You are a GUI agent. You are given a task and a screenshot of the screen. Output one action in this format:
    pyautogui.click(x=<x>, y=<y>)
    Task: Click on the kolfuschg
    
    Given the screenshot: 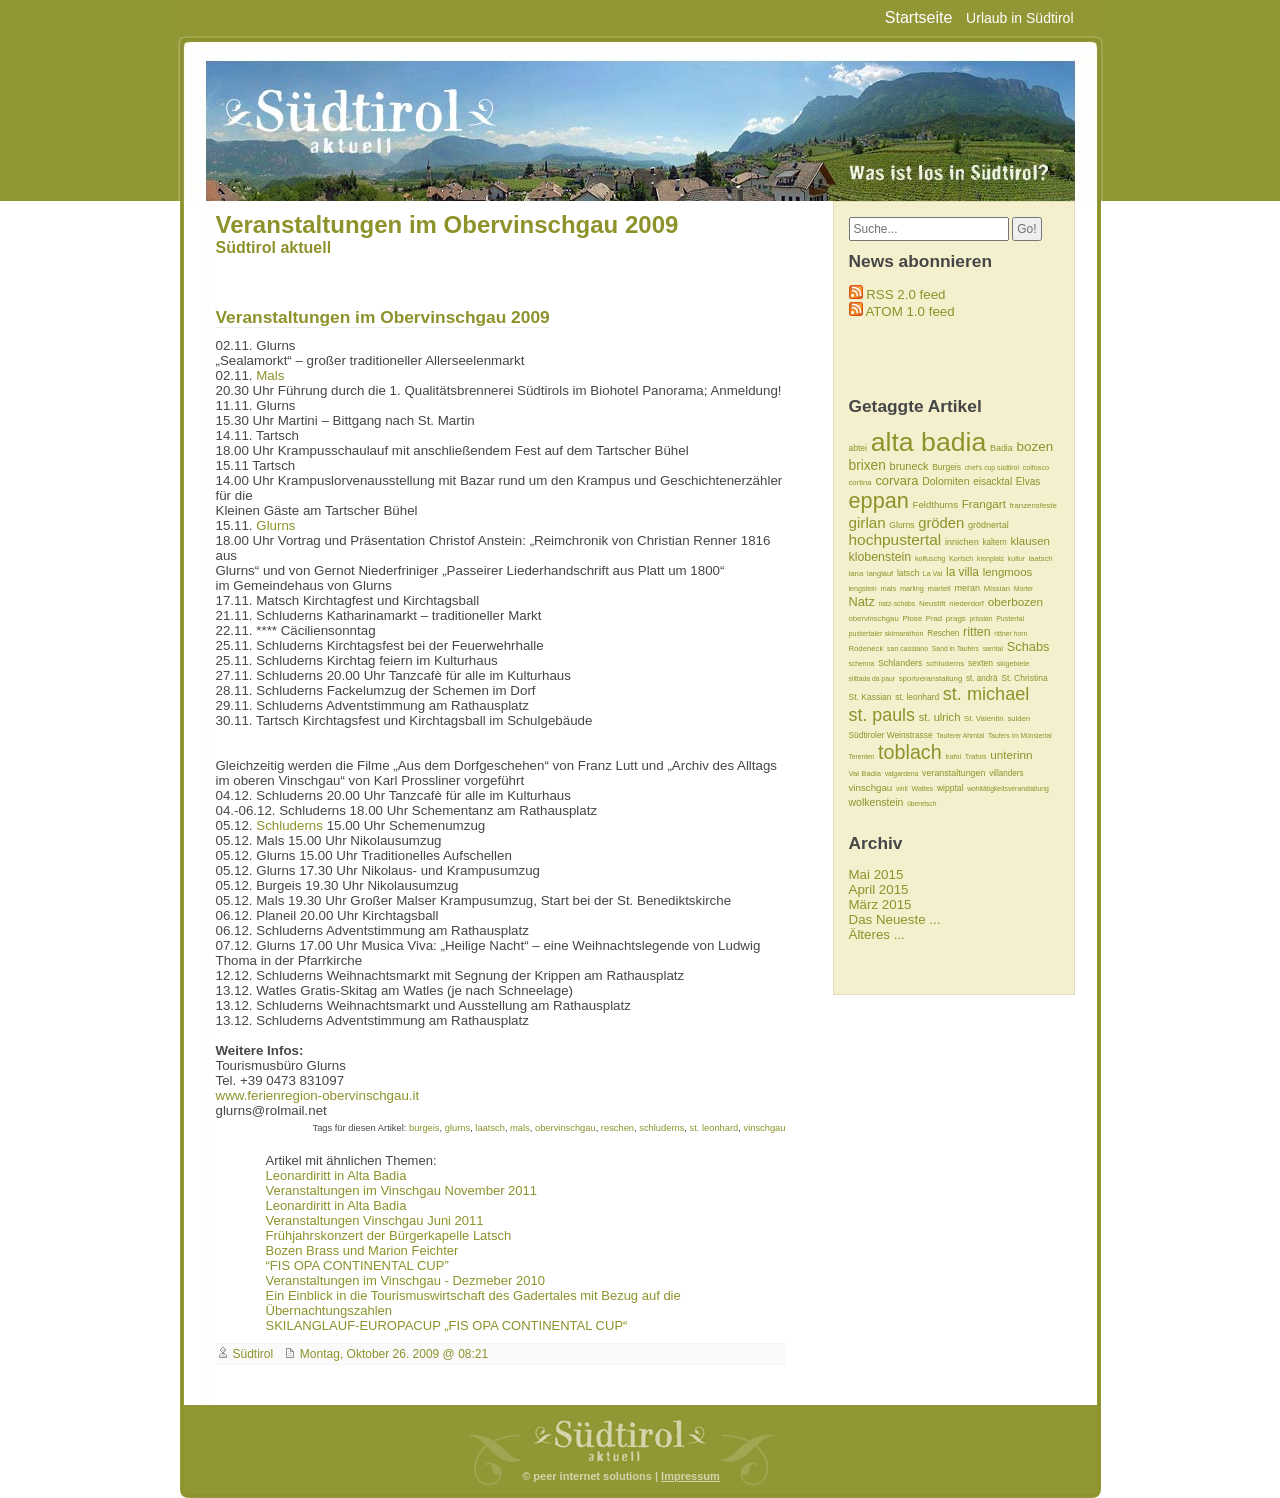 What is the action you would take?
    pyautogui.click(x=930, y=558)
    